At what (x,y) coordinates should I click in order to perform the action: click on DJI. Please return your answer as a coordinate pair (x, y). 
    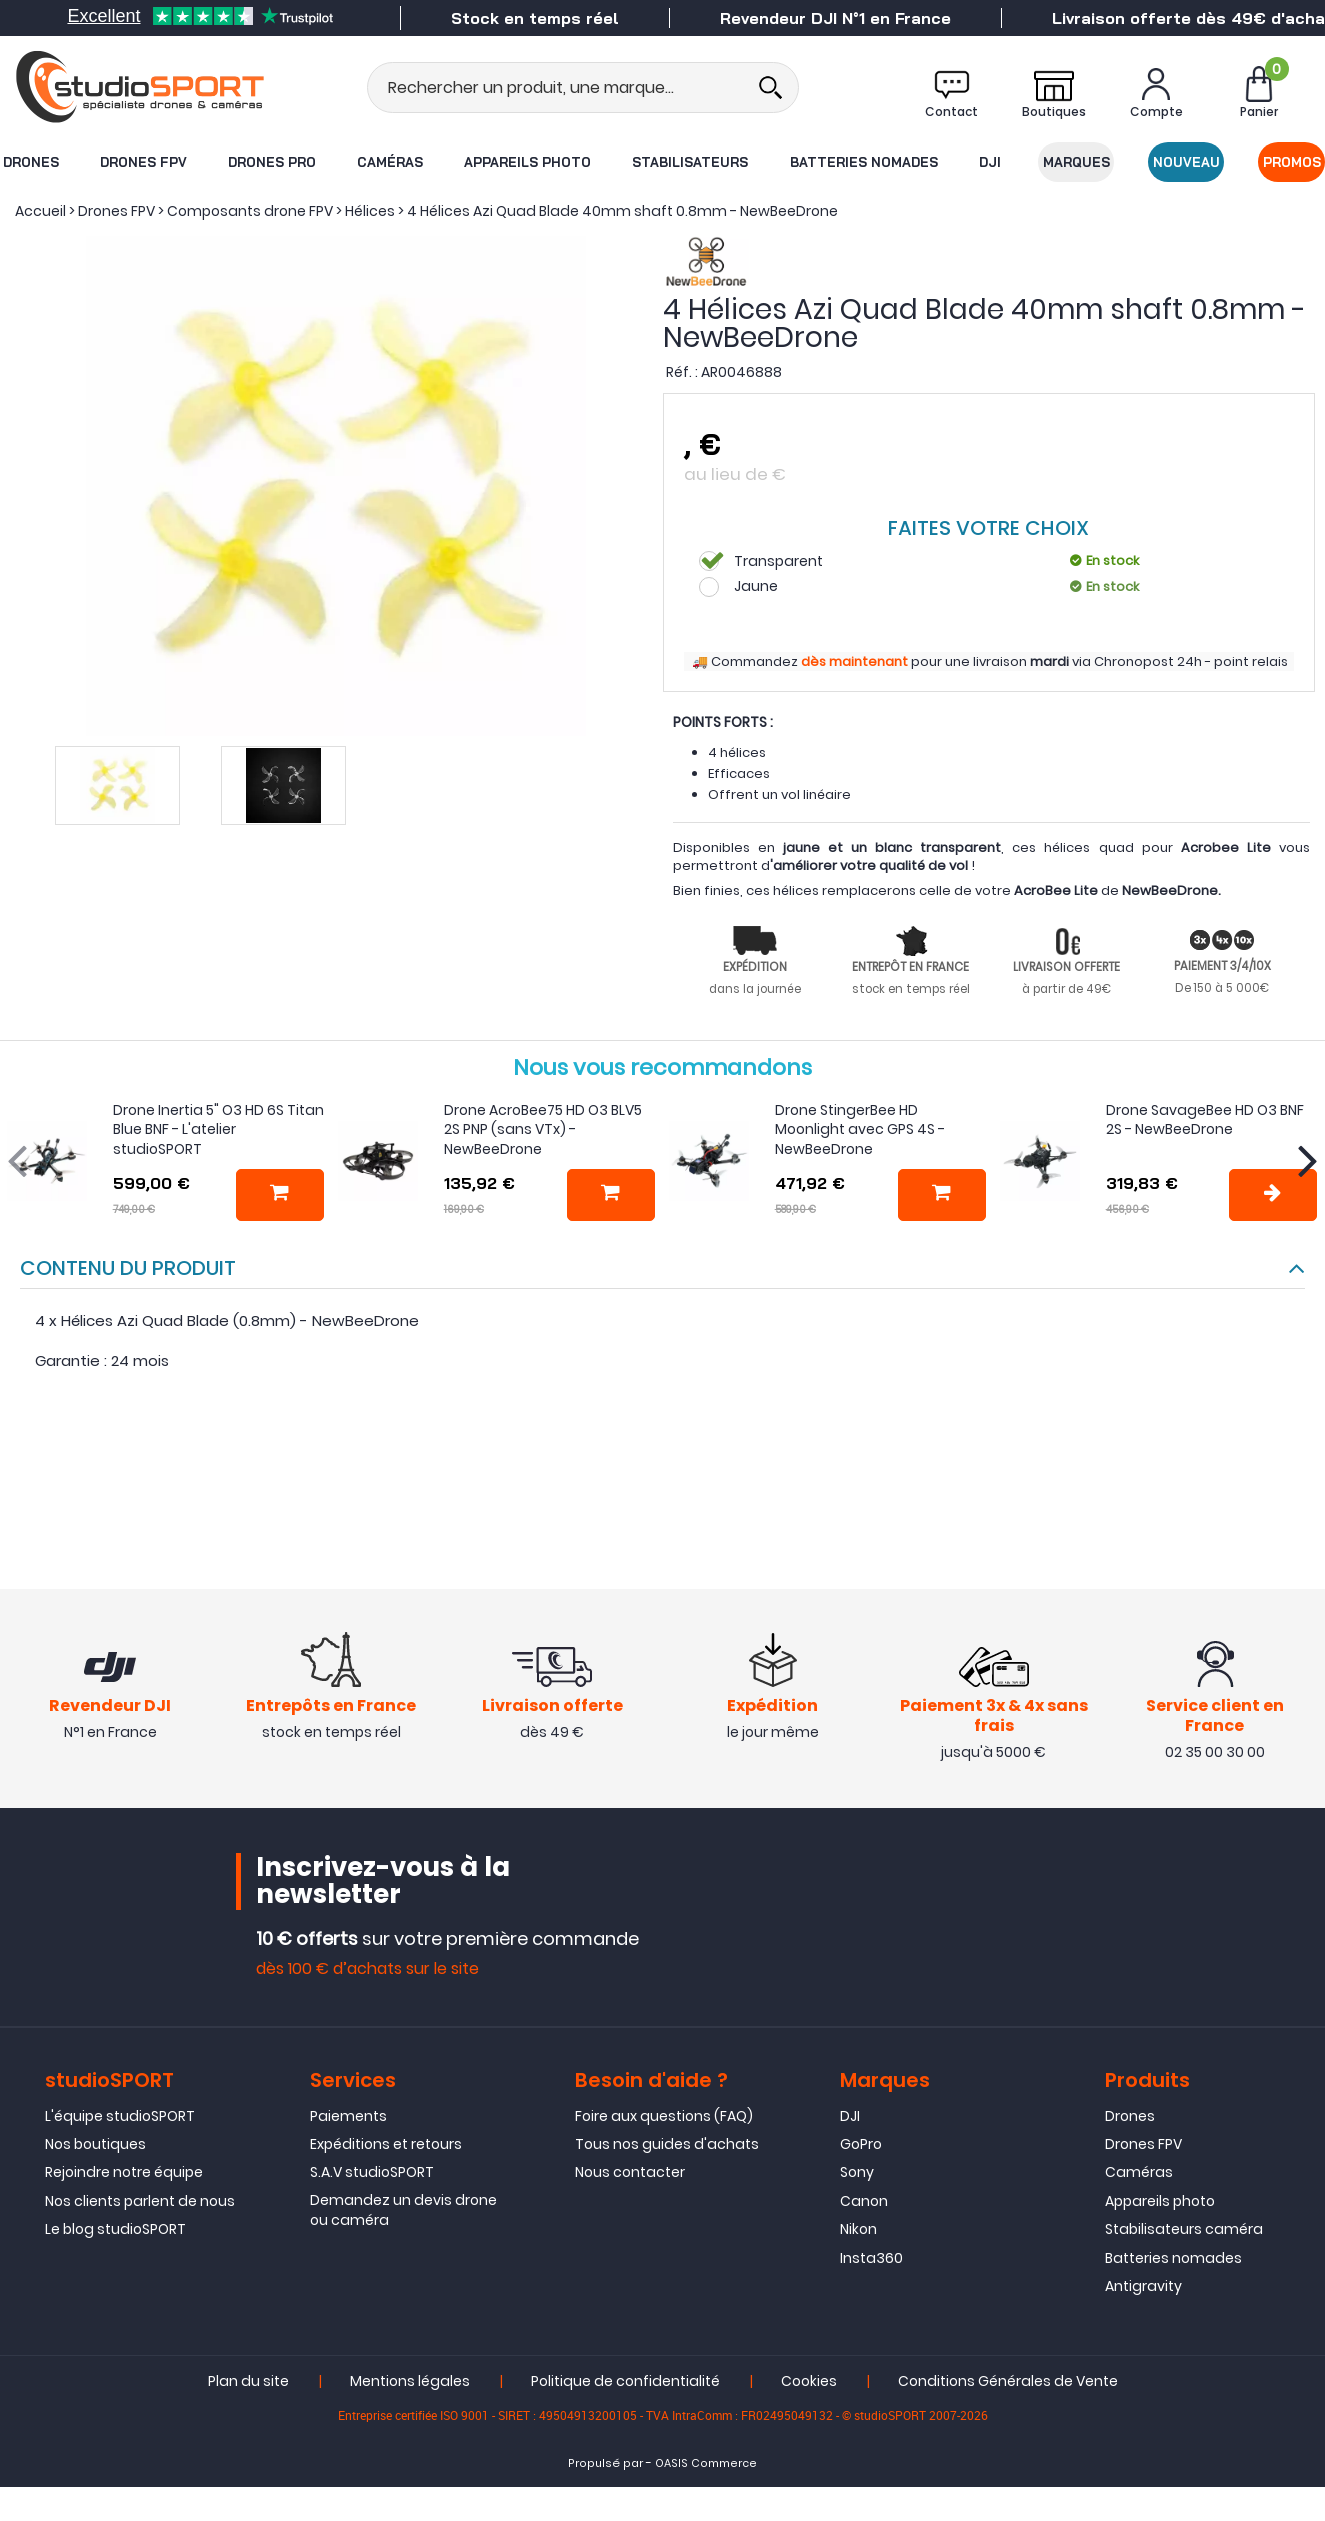
    Looking at the image, I should click on (990, 162).